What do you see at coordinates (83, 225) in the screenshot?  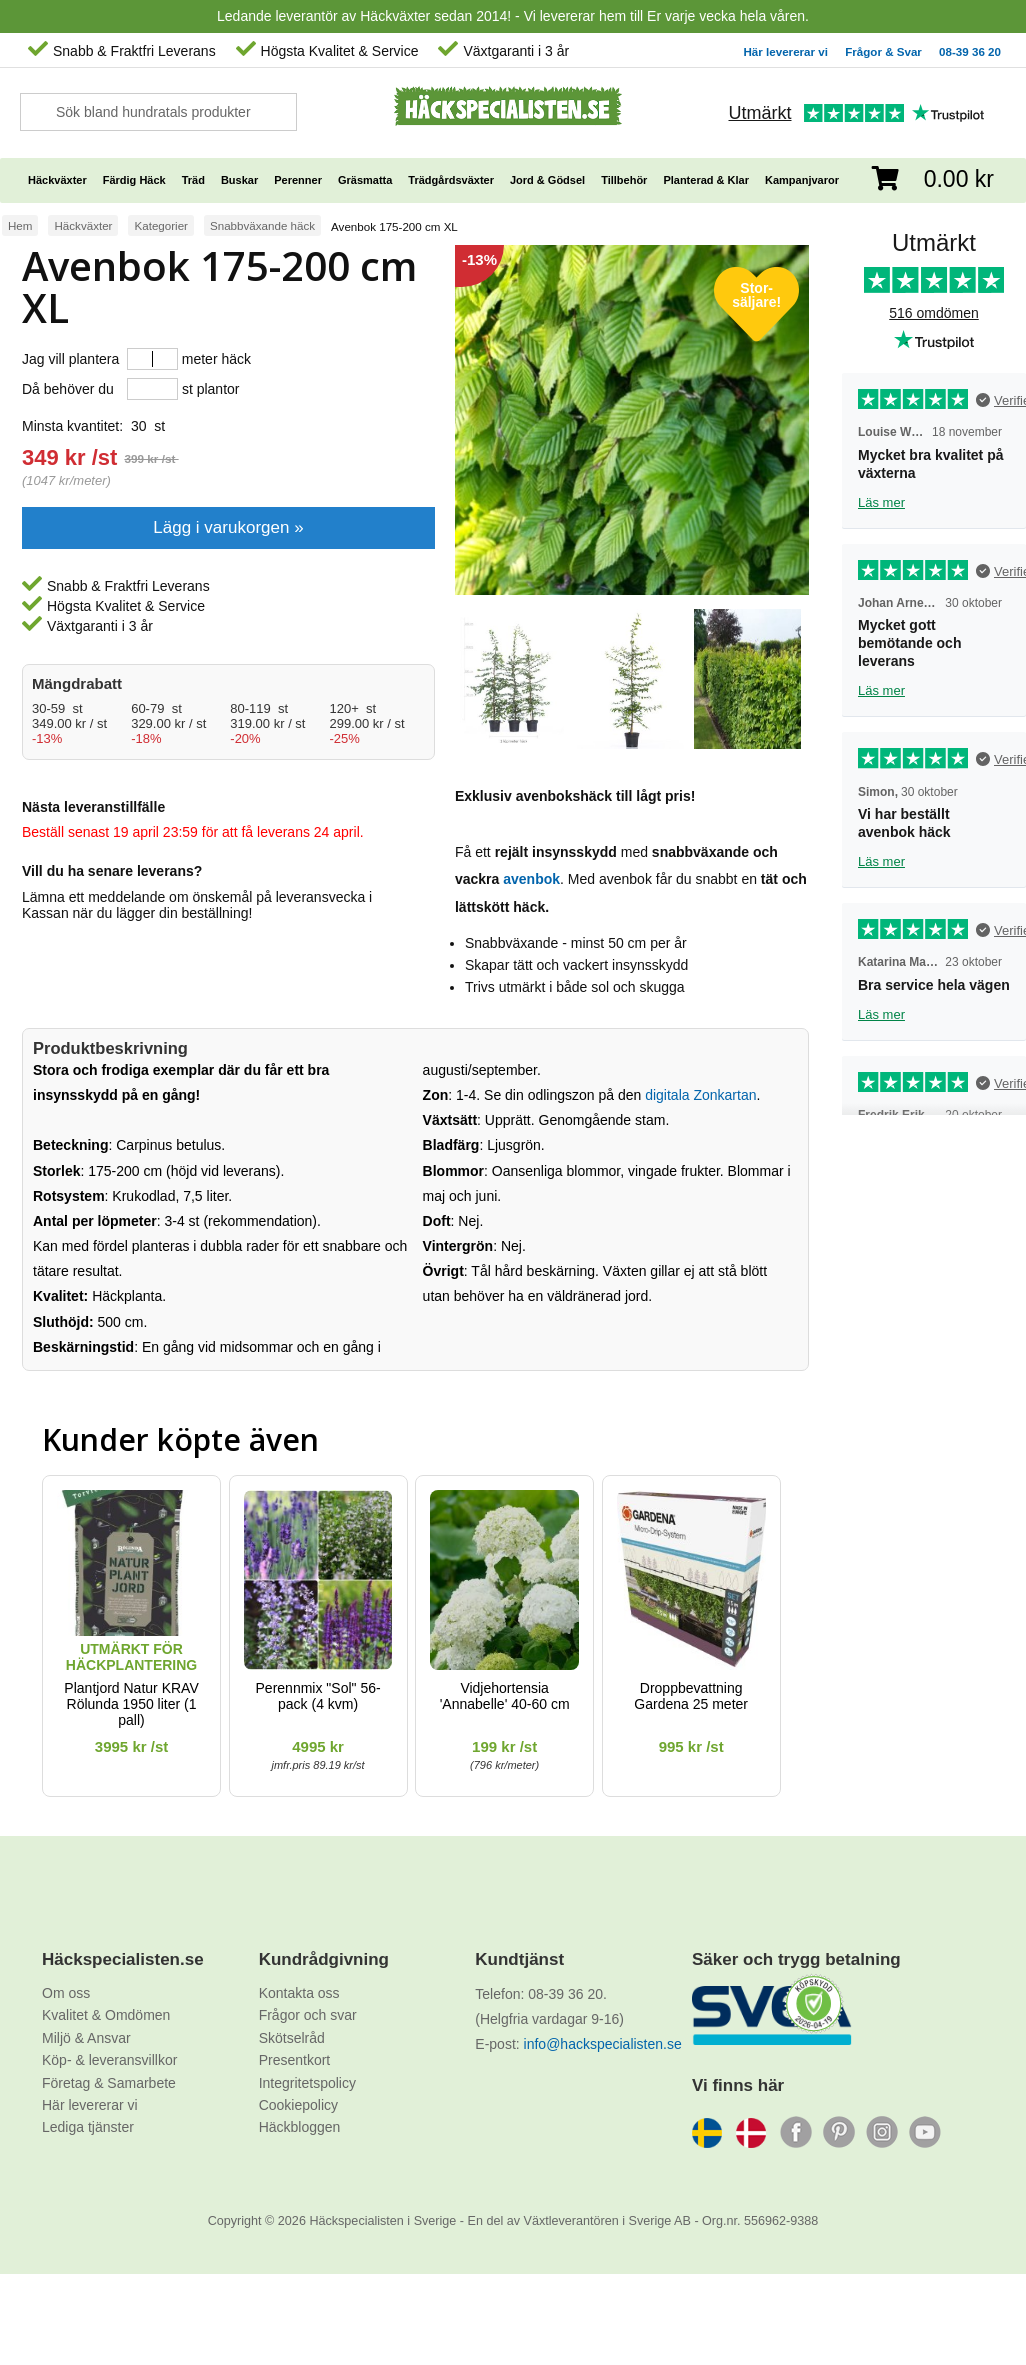 I see `Häckväxter` at bounding box center [83, 225].